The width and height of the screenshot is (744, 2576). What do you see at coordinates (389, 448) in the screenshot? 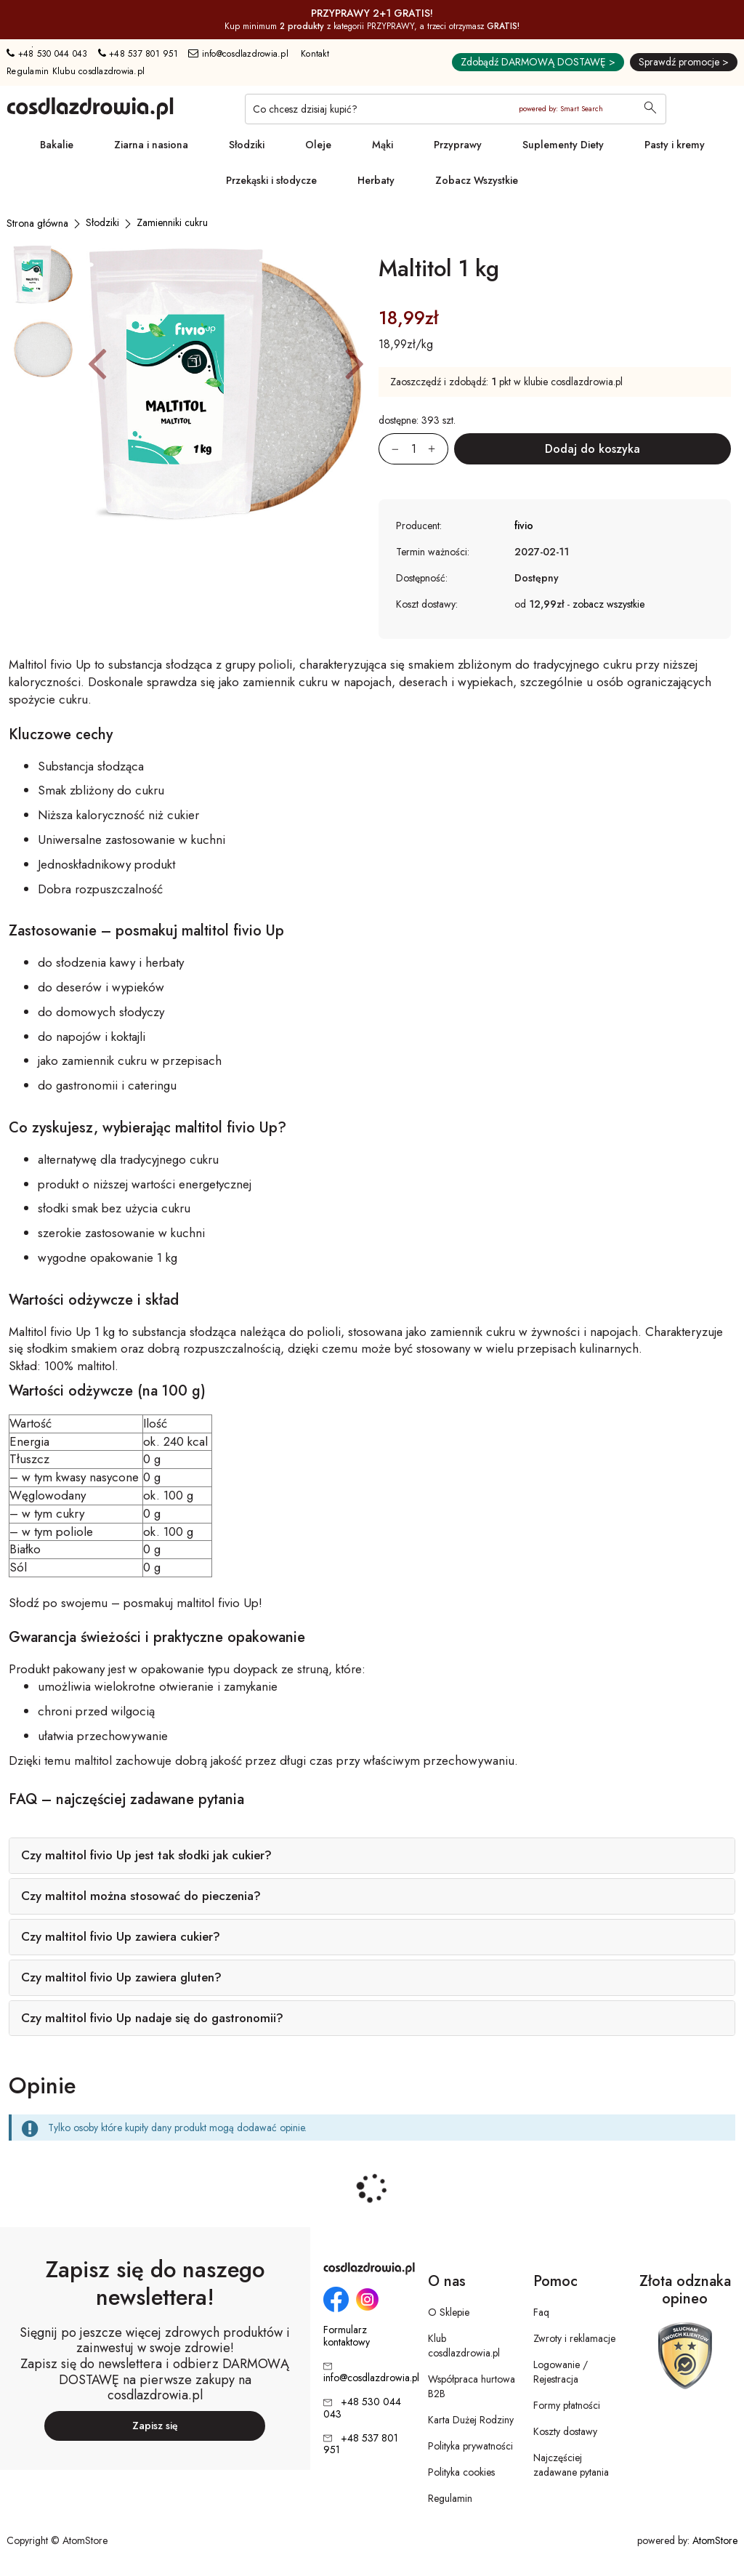
I see `[Zmniejsz ilośćo 1]` at bounding box center [389, 448].